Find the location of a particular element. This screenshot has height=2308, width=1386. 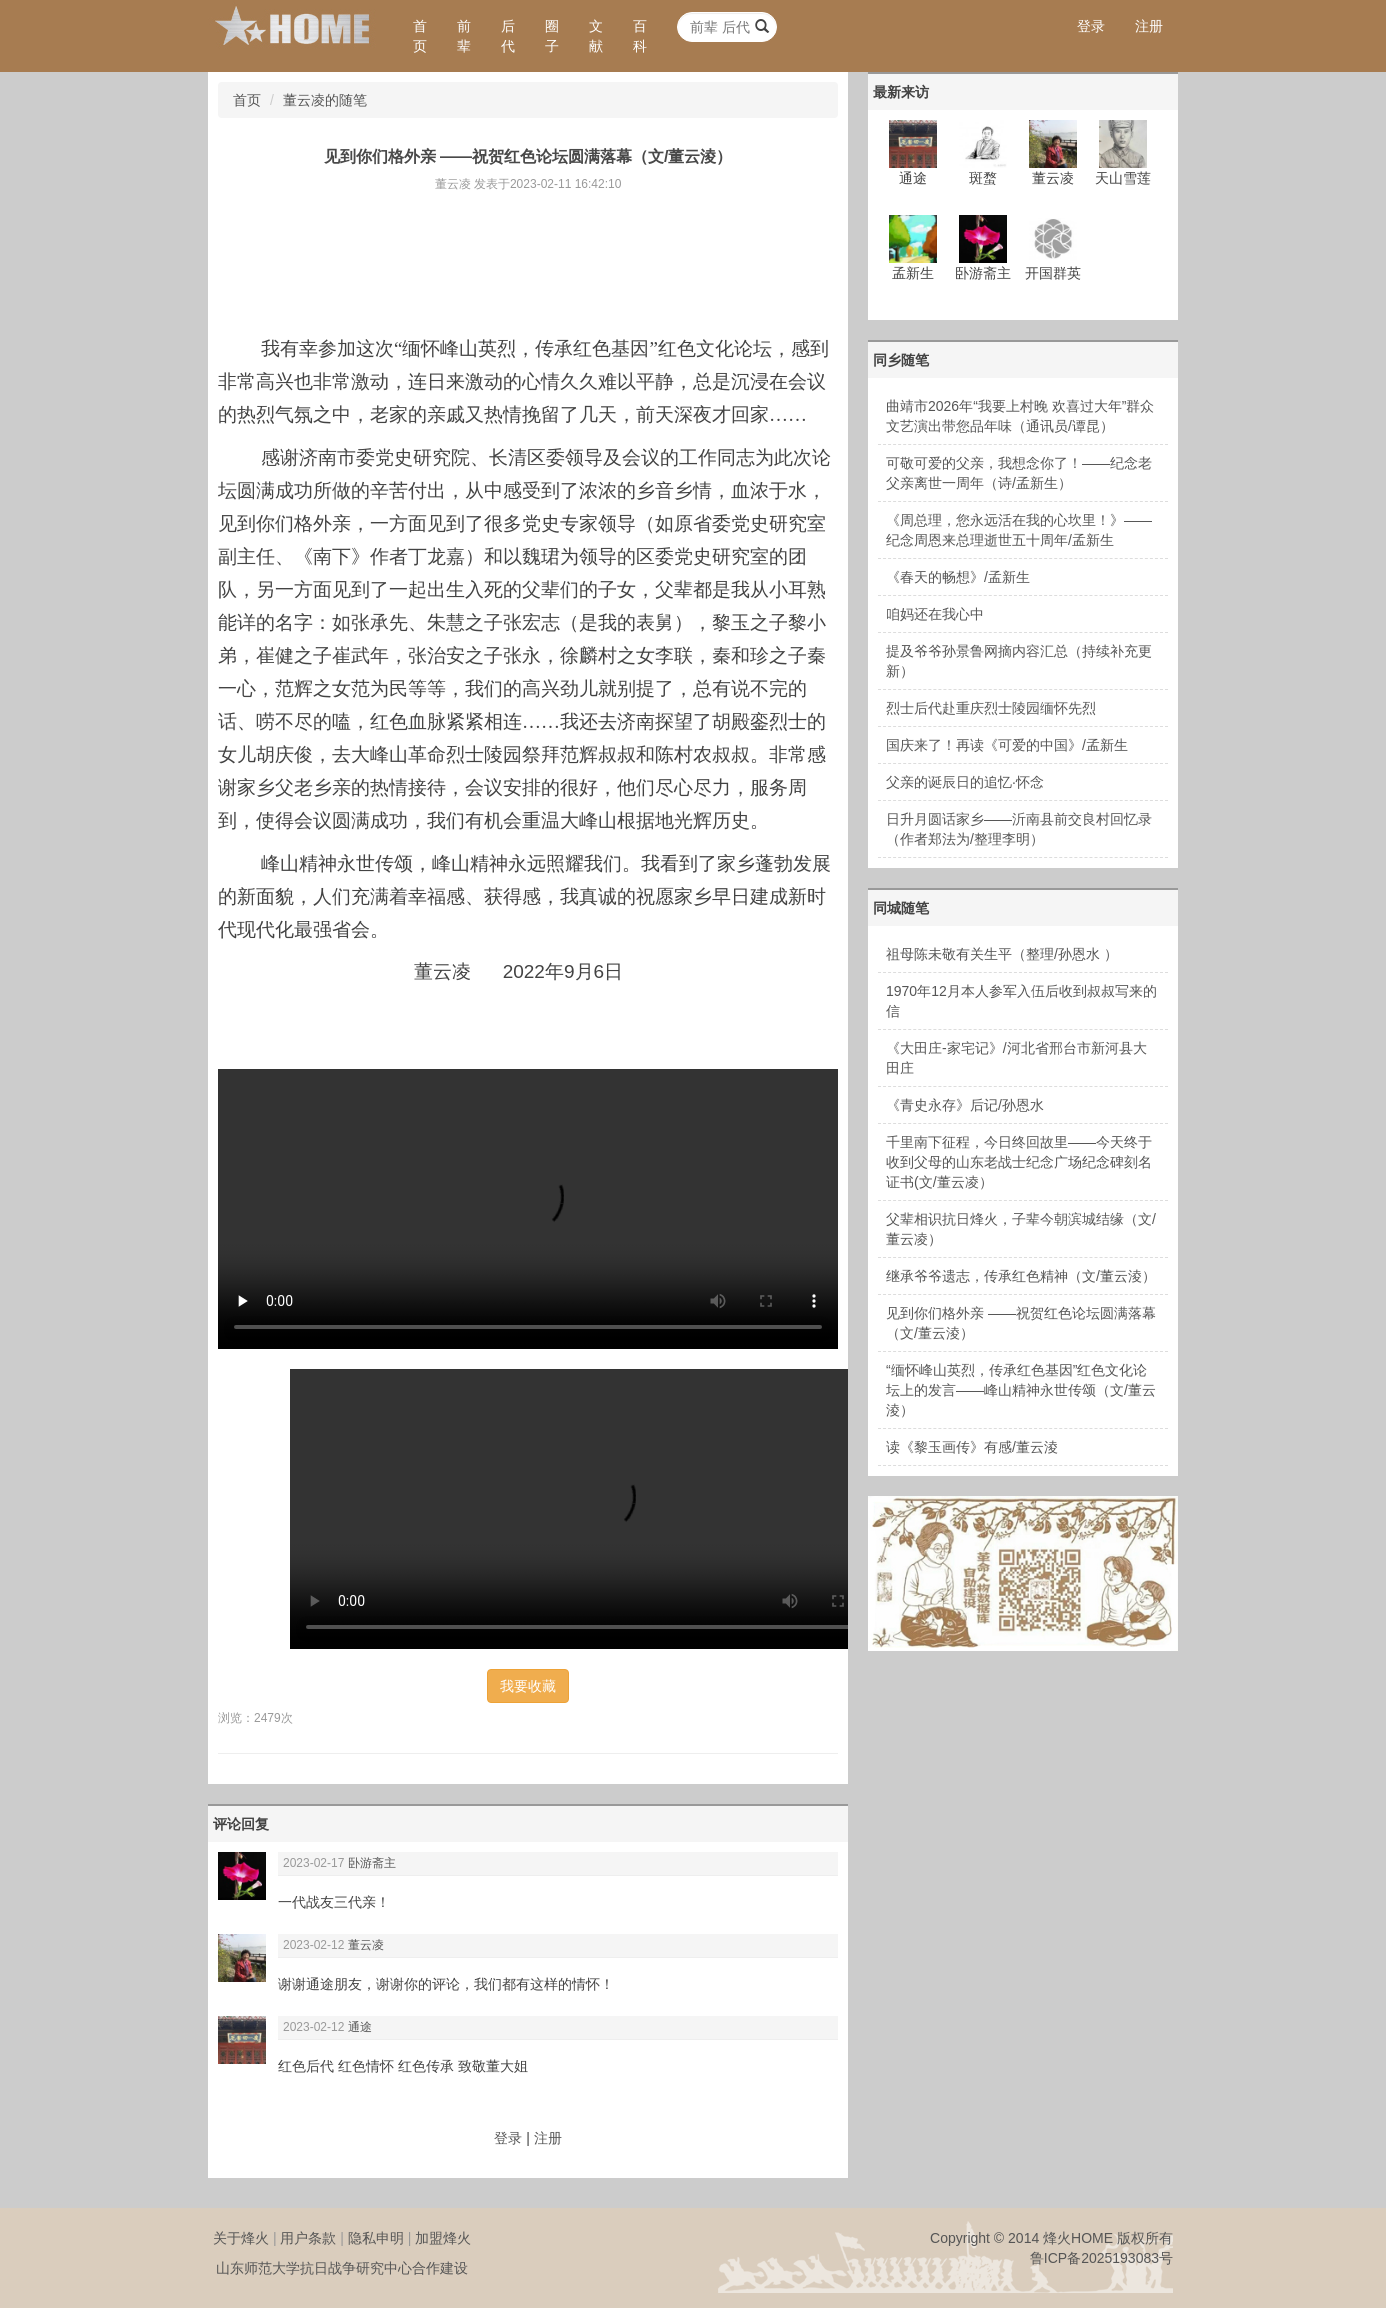

卧游斋主 is located at coordinates (372, 1863).